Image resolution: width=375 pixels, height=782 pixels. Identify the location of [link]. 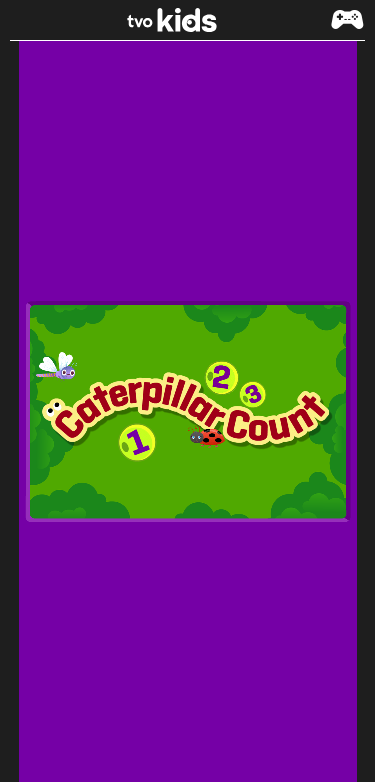
(188, 20).